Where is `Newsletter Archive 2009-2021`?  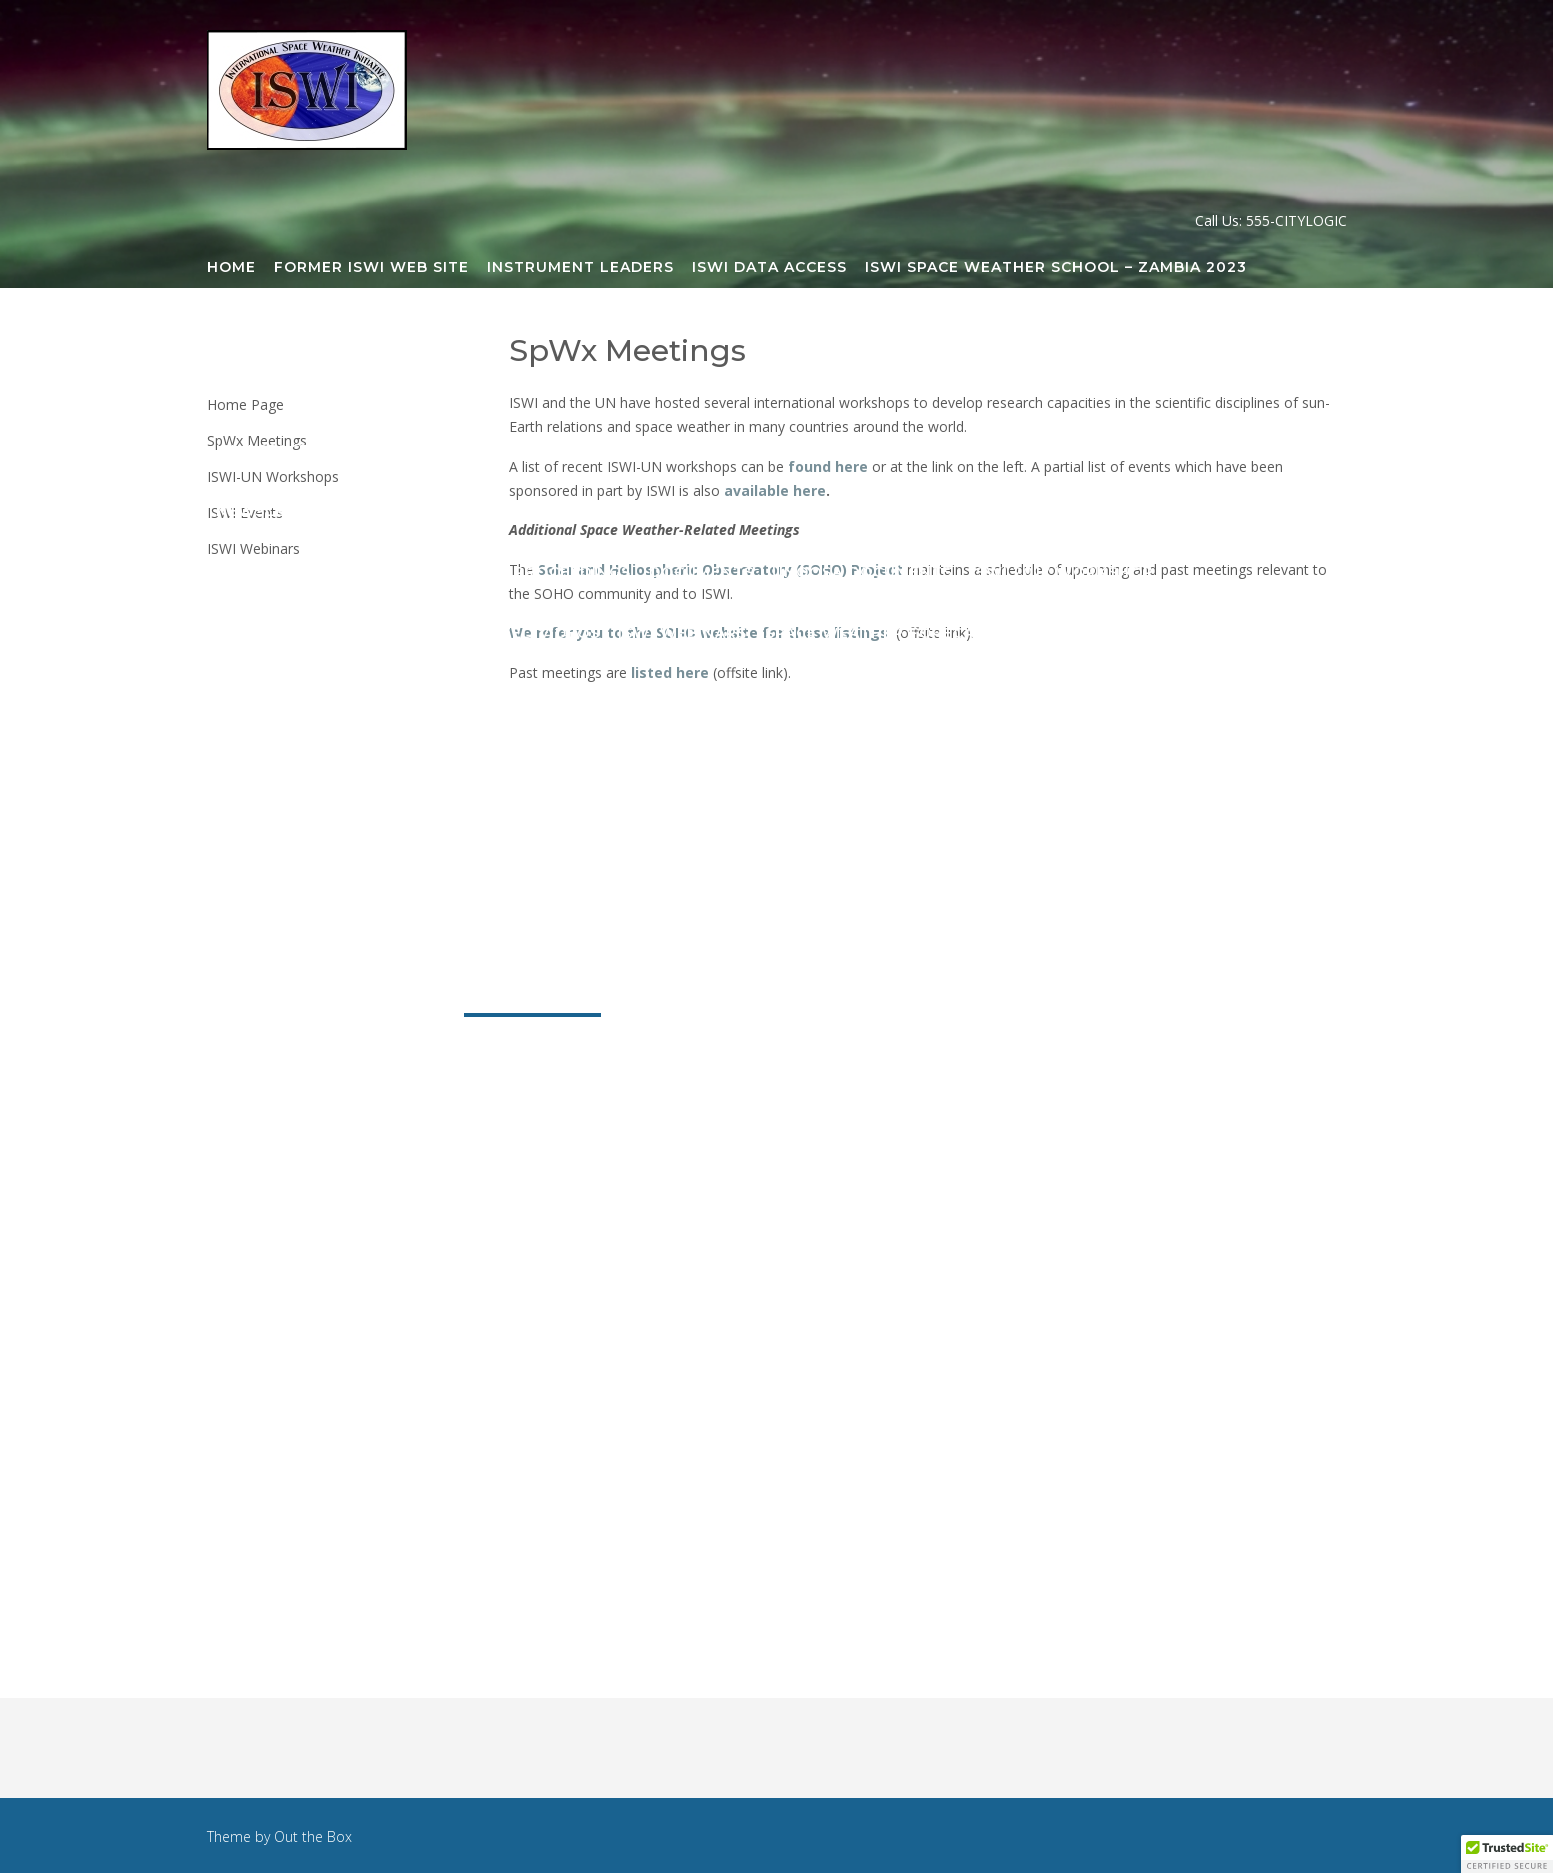
Newsletter Archive 2009-2021 is located at coordinates (356, 512).